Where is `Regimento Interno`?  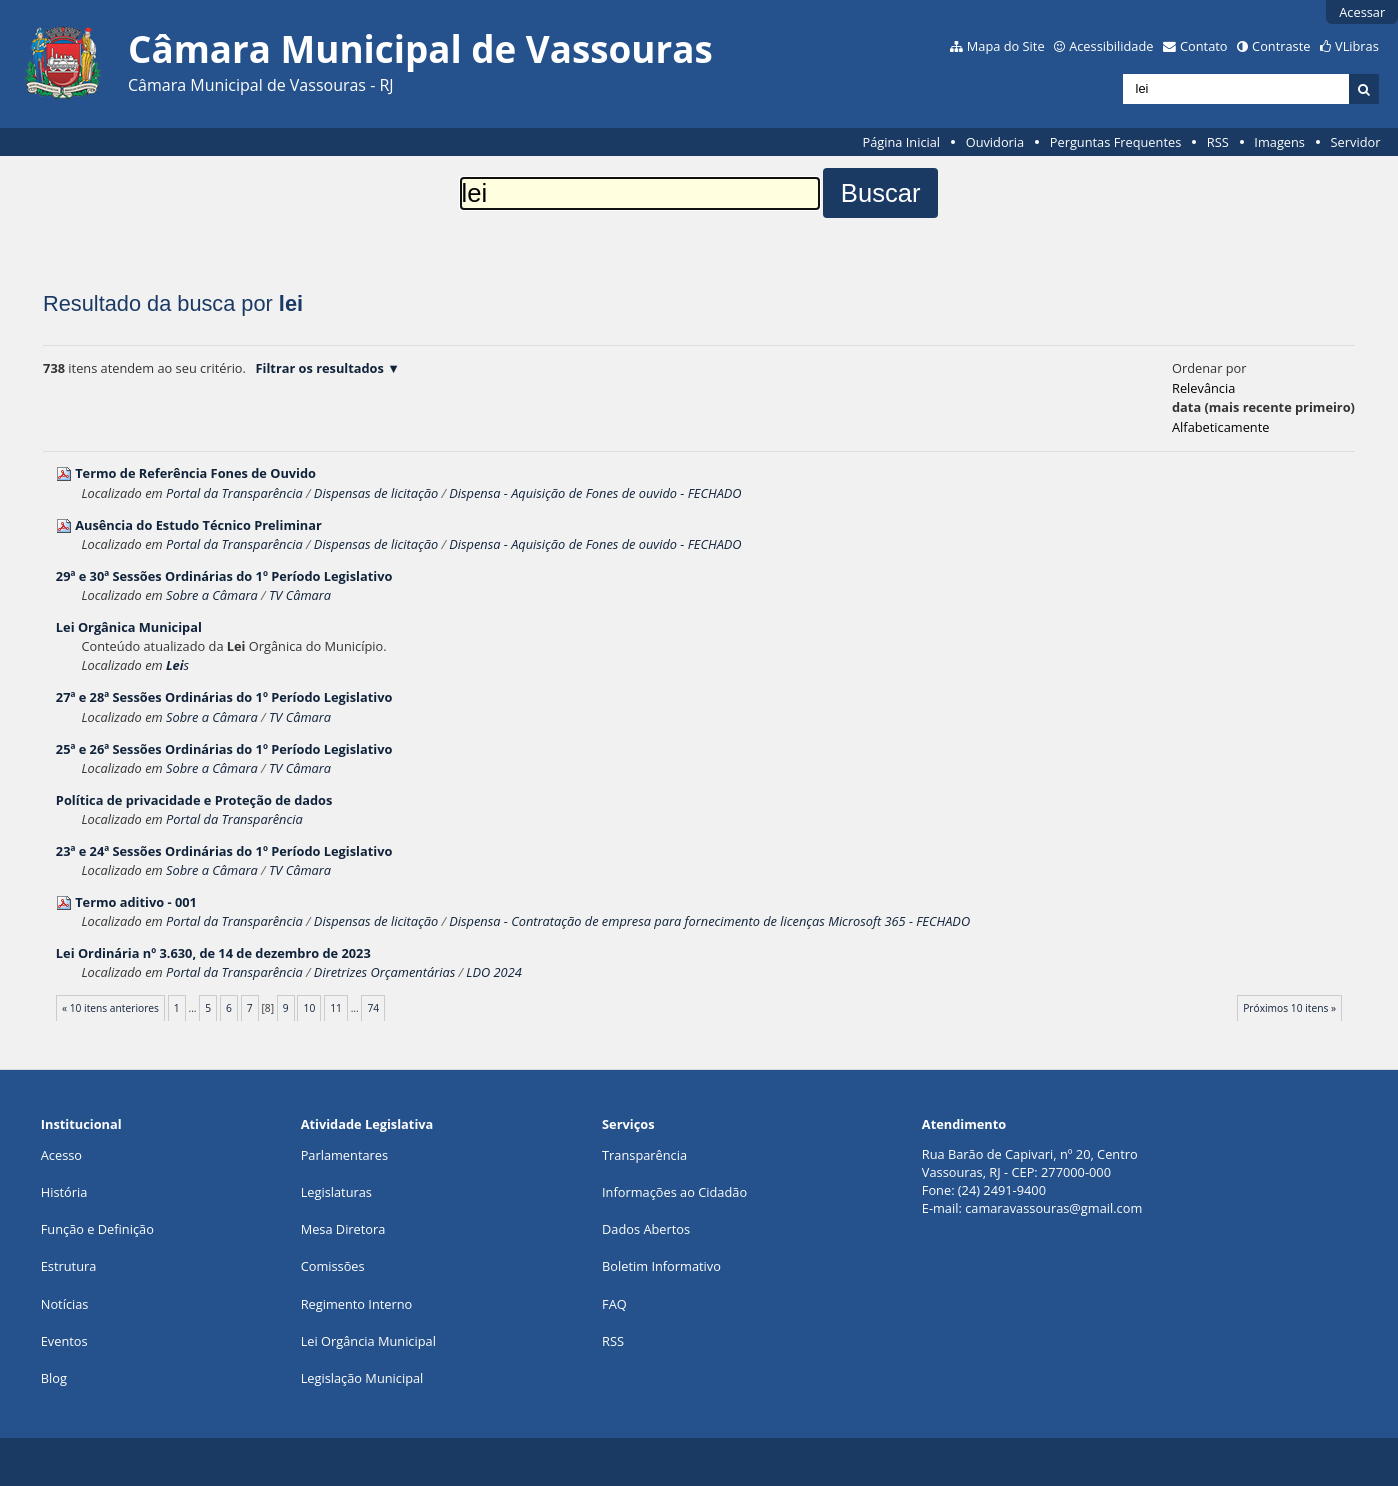 Regimento Interno is located at coordinates (357, 1304).